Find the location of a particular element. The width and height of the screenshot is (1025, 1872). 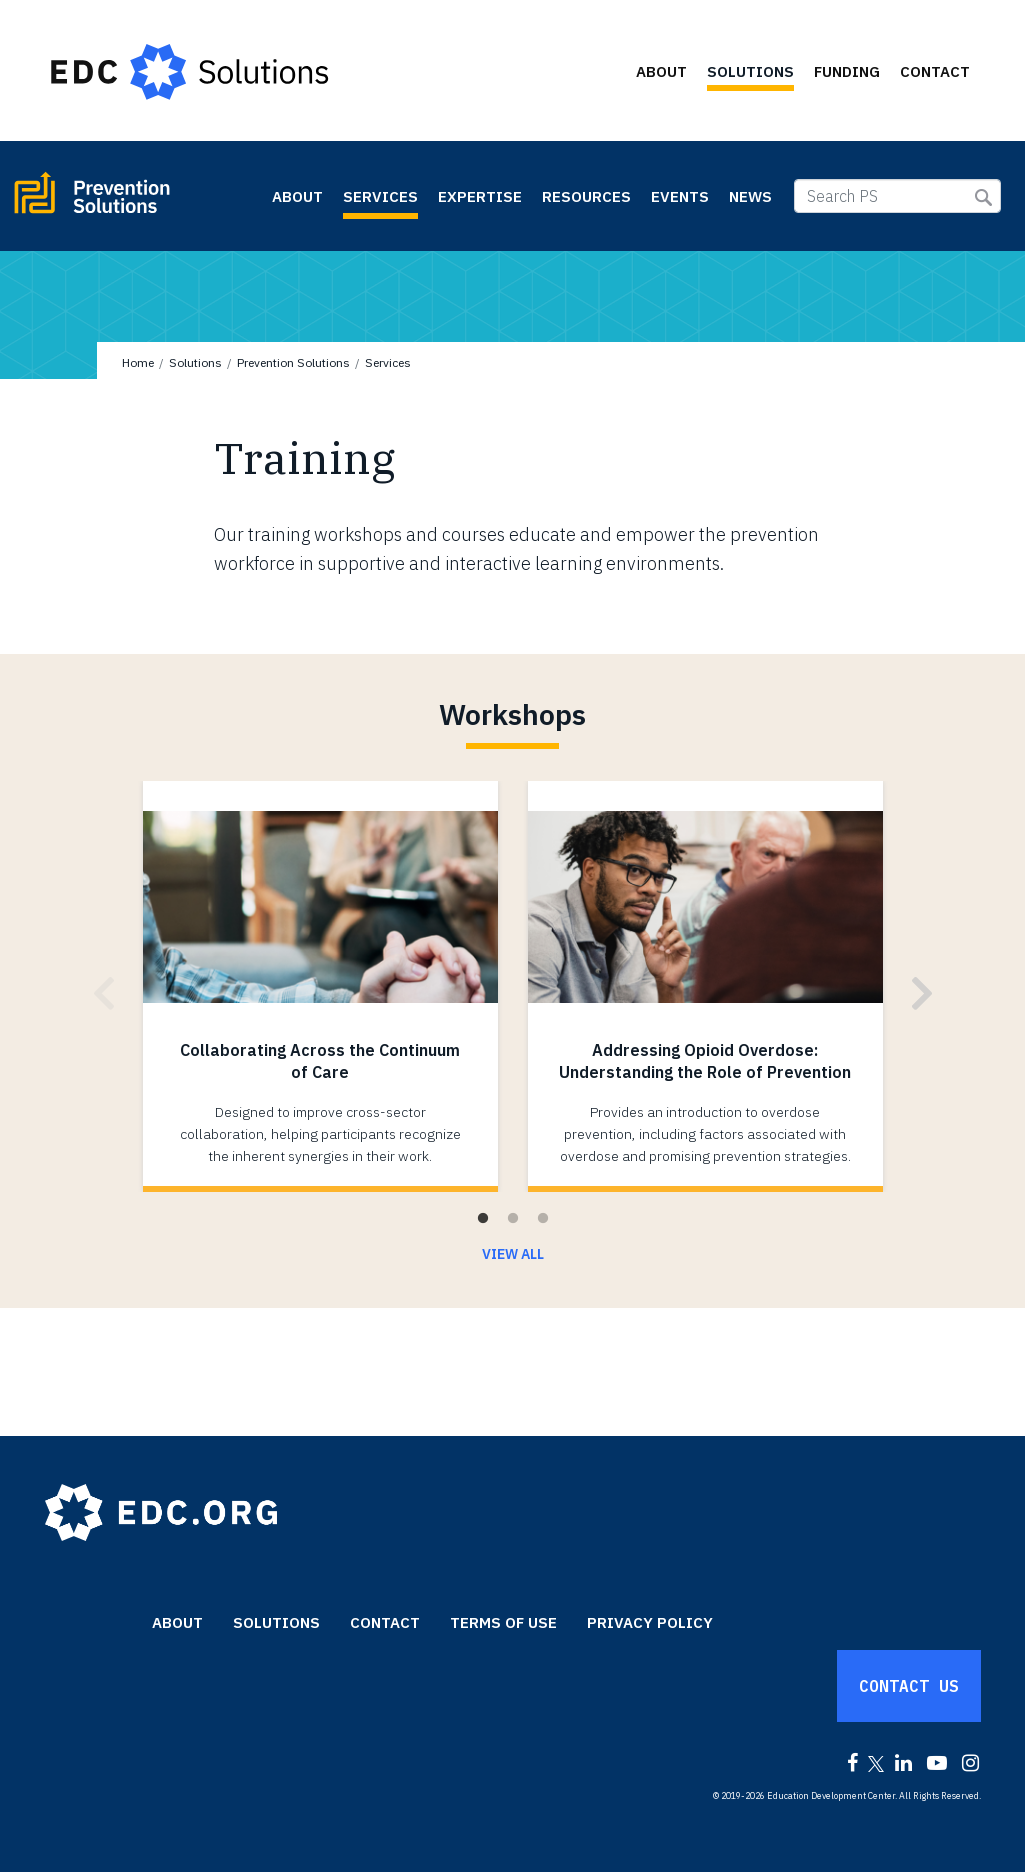

[Search PS] is located at coordinates (897, 196).